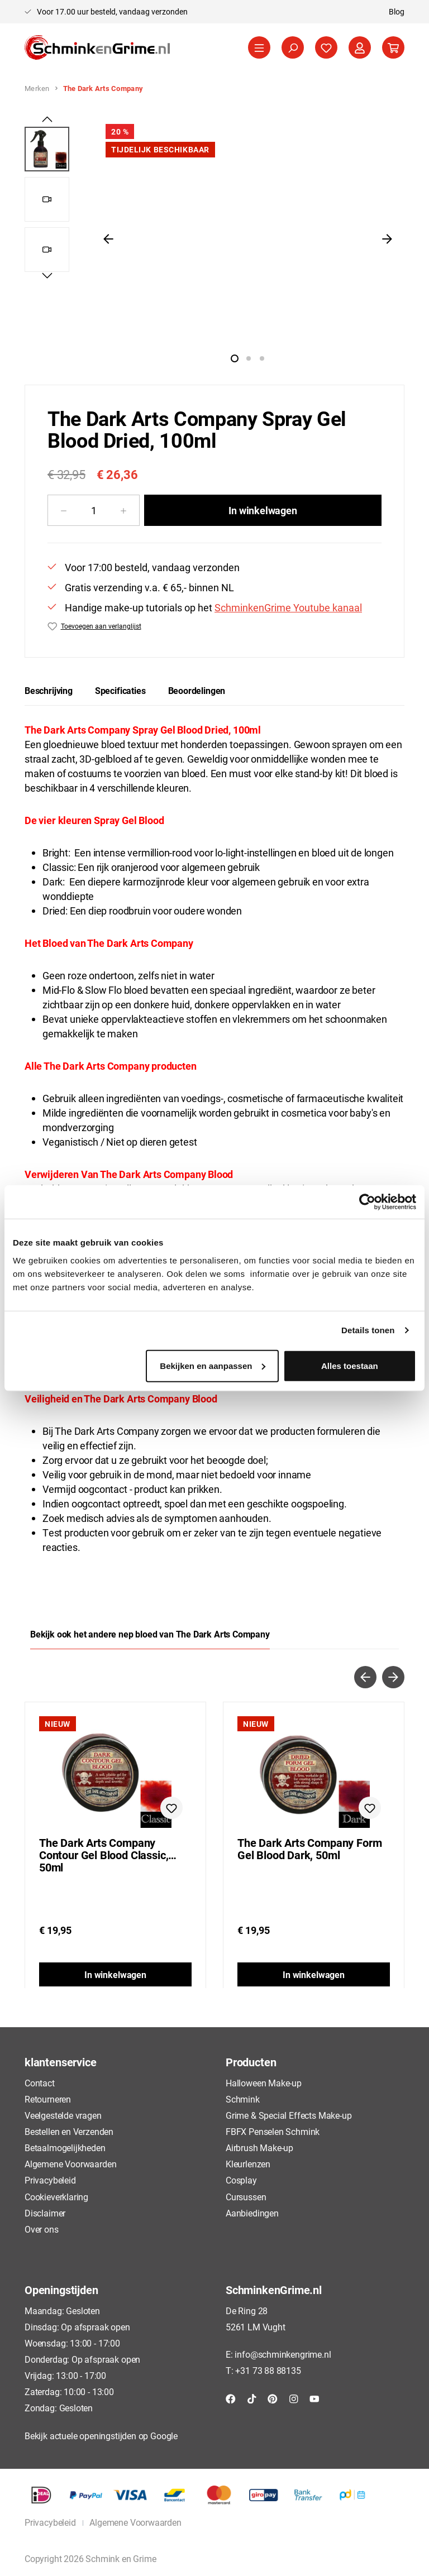  What do you see at coordinates (48, 2099) in the screenshot?
I see `Retourneren` at bounding box center [48, 2099].